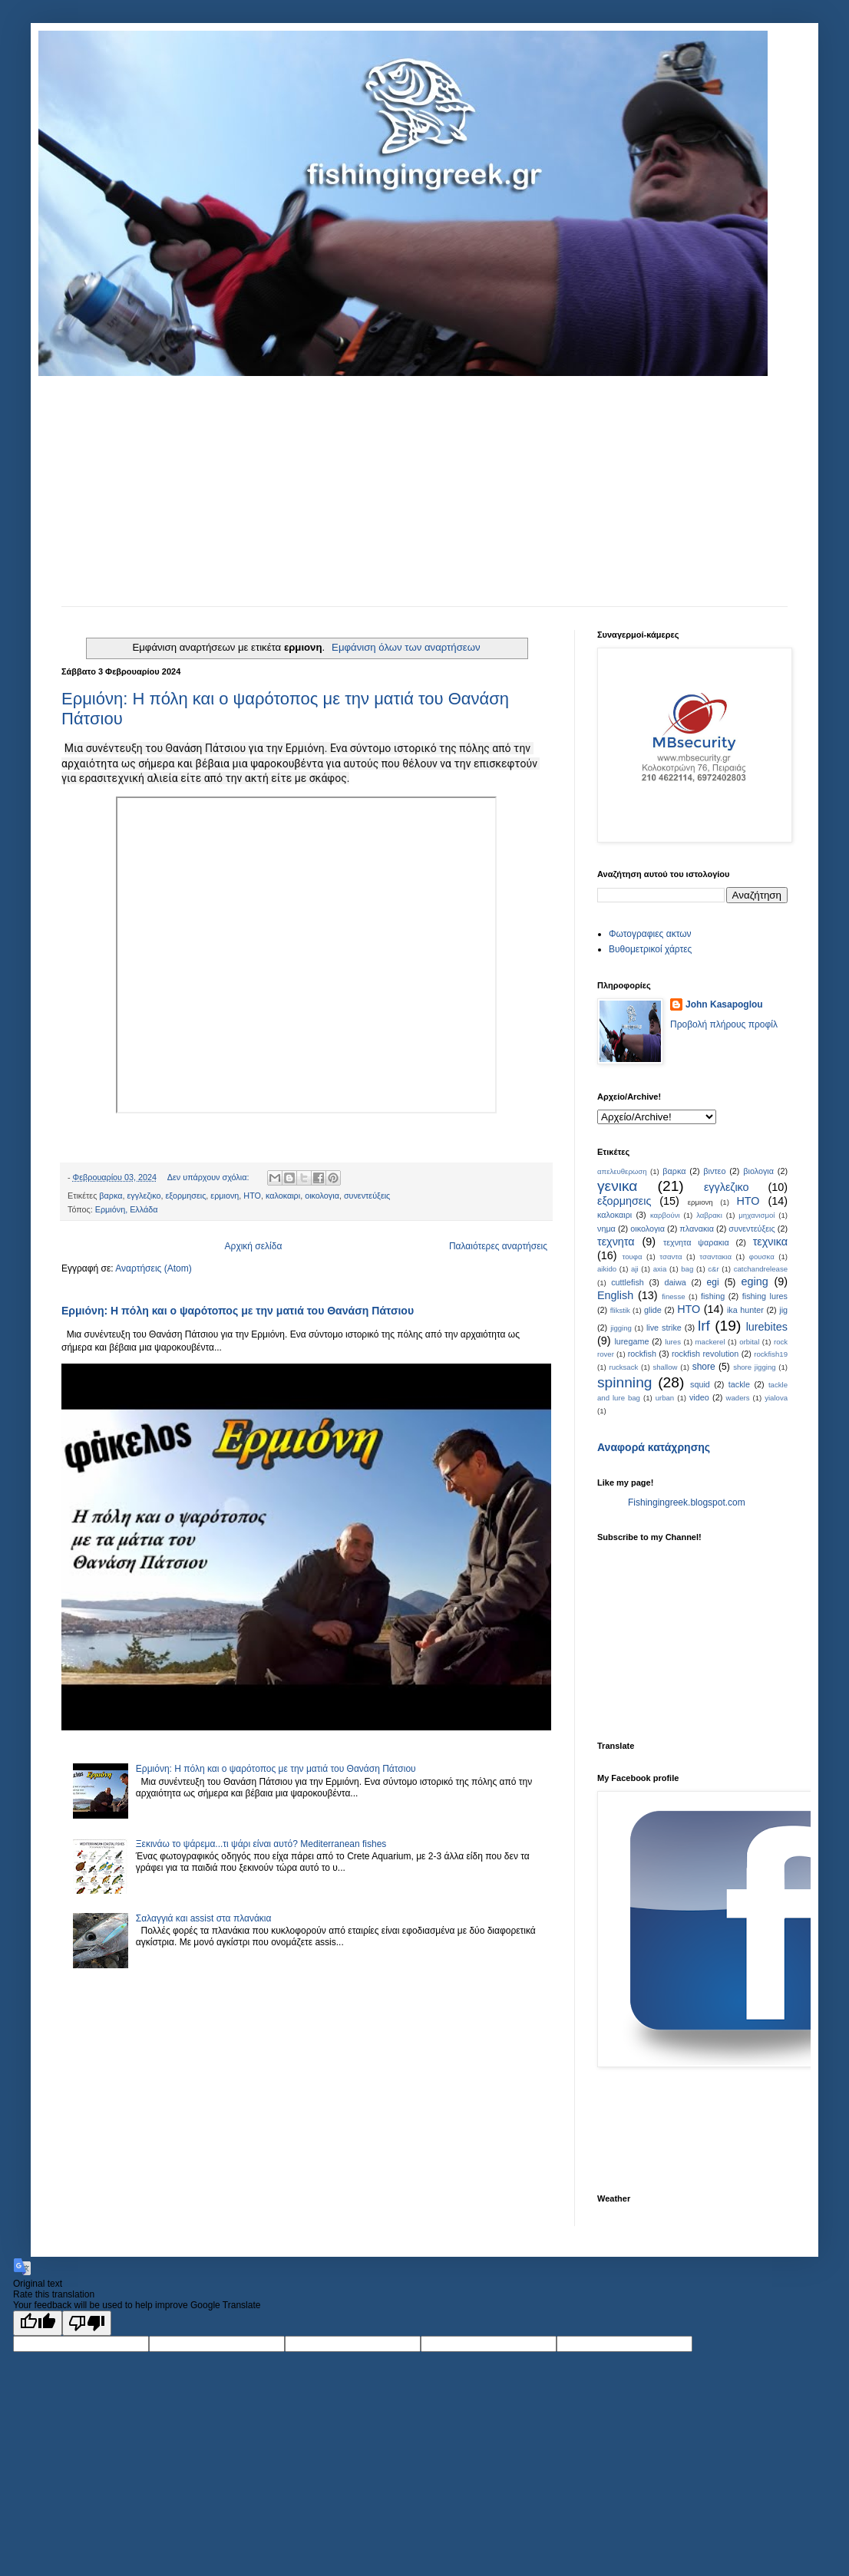  What do you see at coordinates (253, 1246) in the screenshot?
I see `Αρχική σελίδα` at bounding box center [253, 1246].